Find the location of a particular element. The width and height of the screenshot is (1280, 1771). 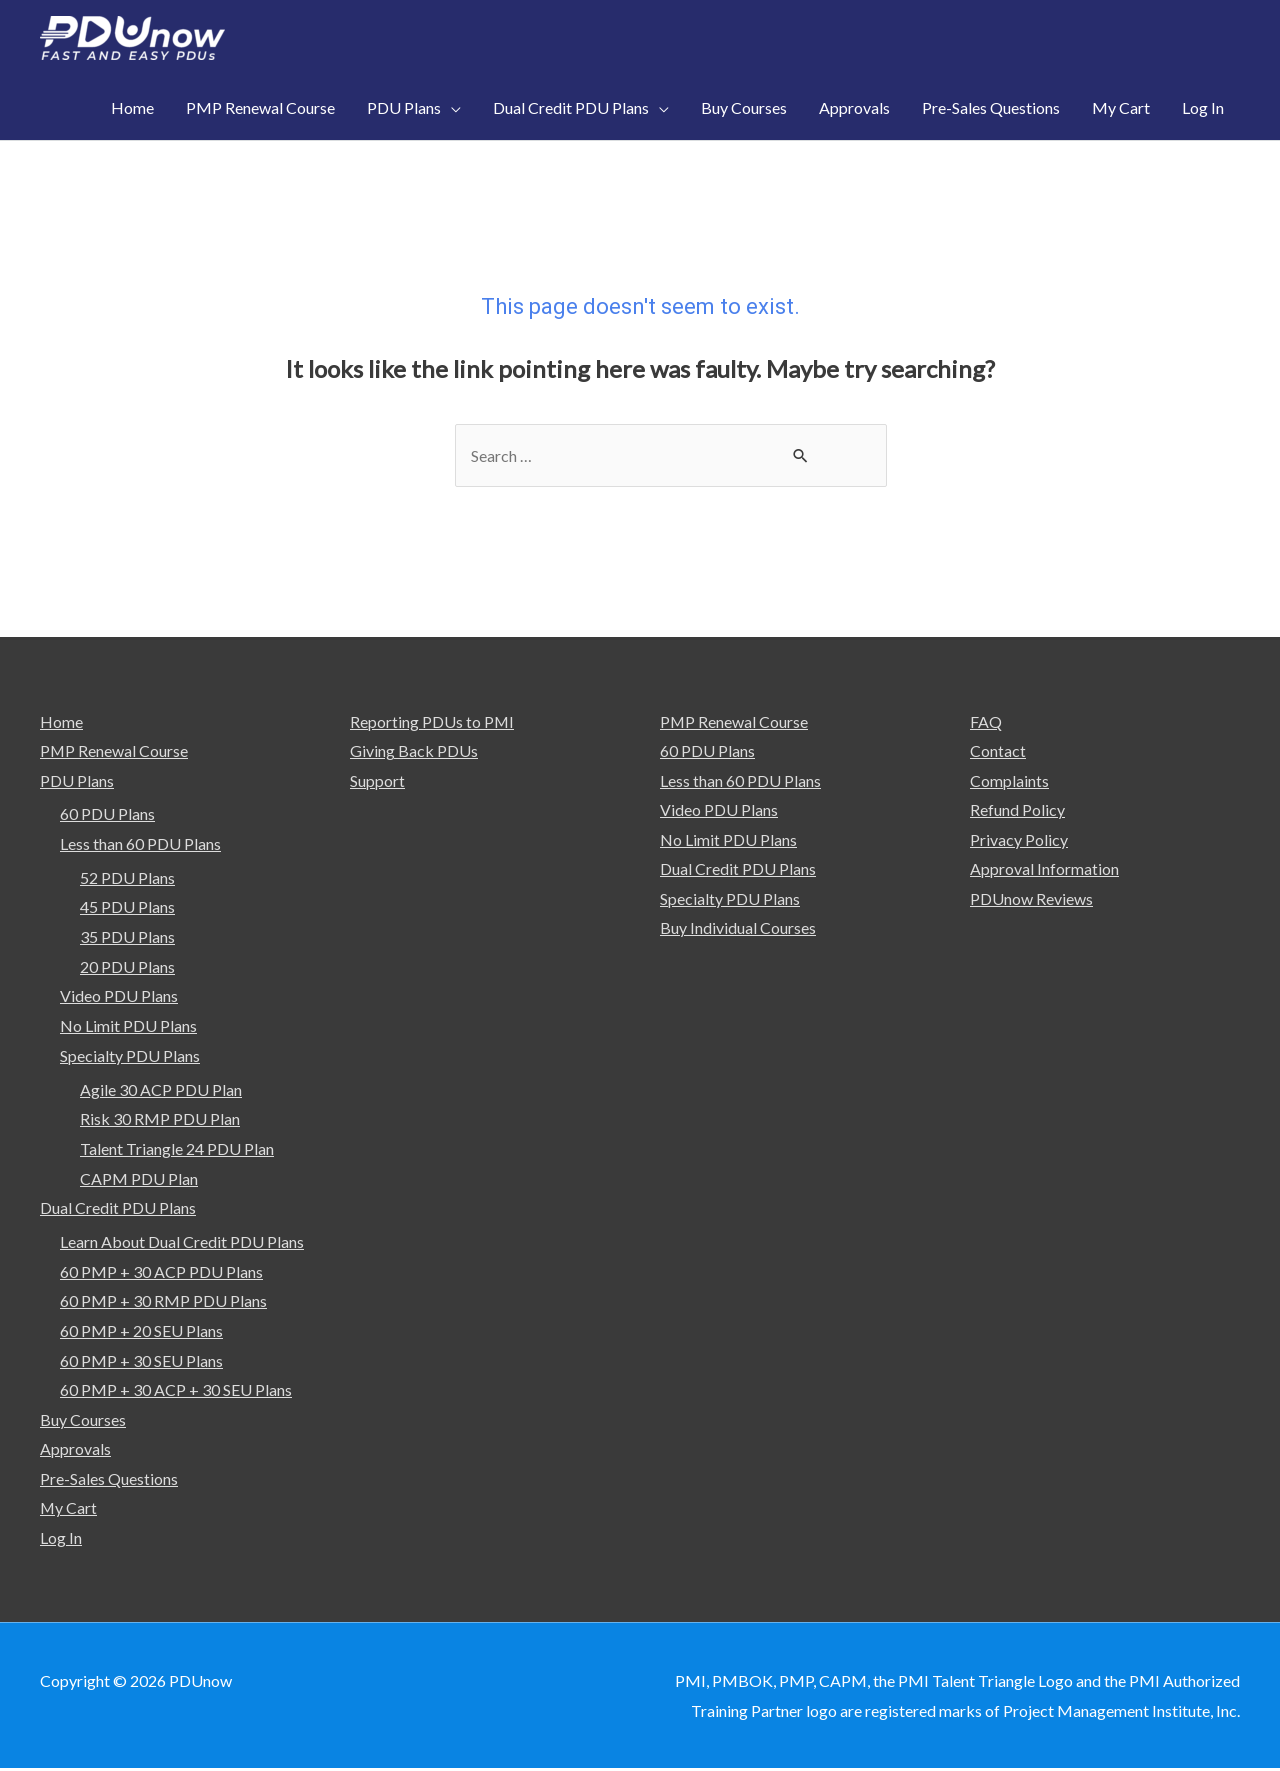

Privacy Policy is located at coordinates (1019, 840).